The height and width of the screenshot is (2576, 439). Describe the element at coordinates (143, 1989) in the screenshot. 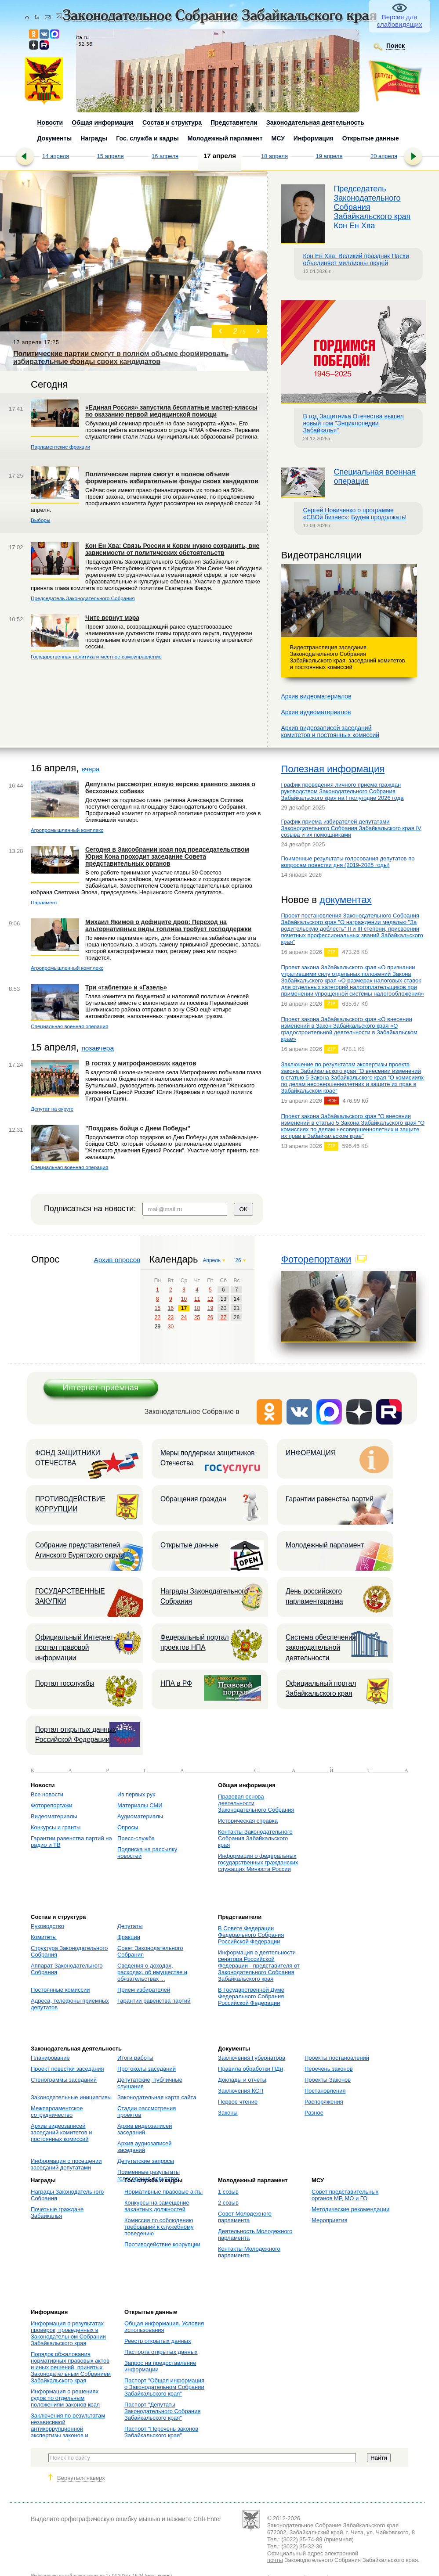

I see `Прием избирателей` at that location.